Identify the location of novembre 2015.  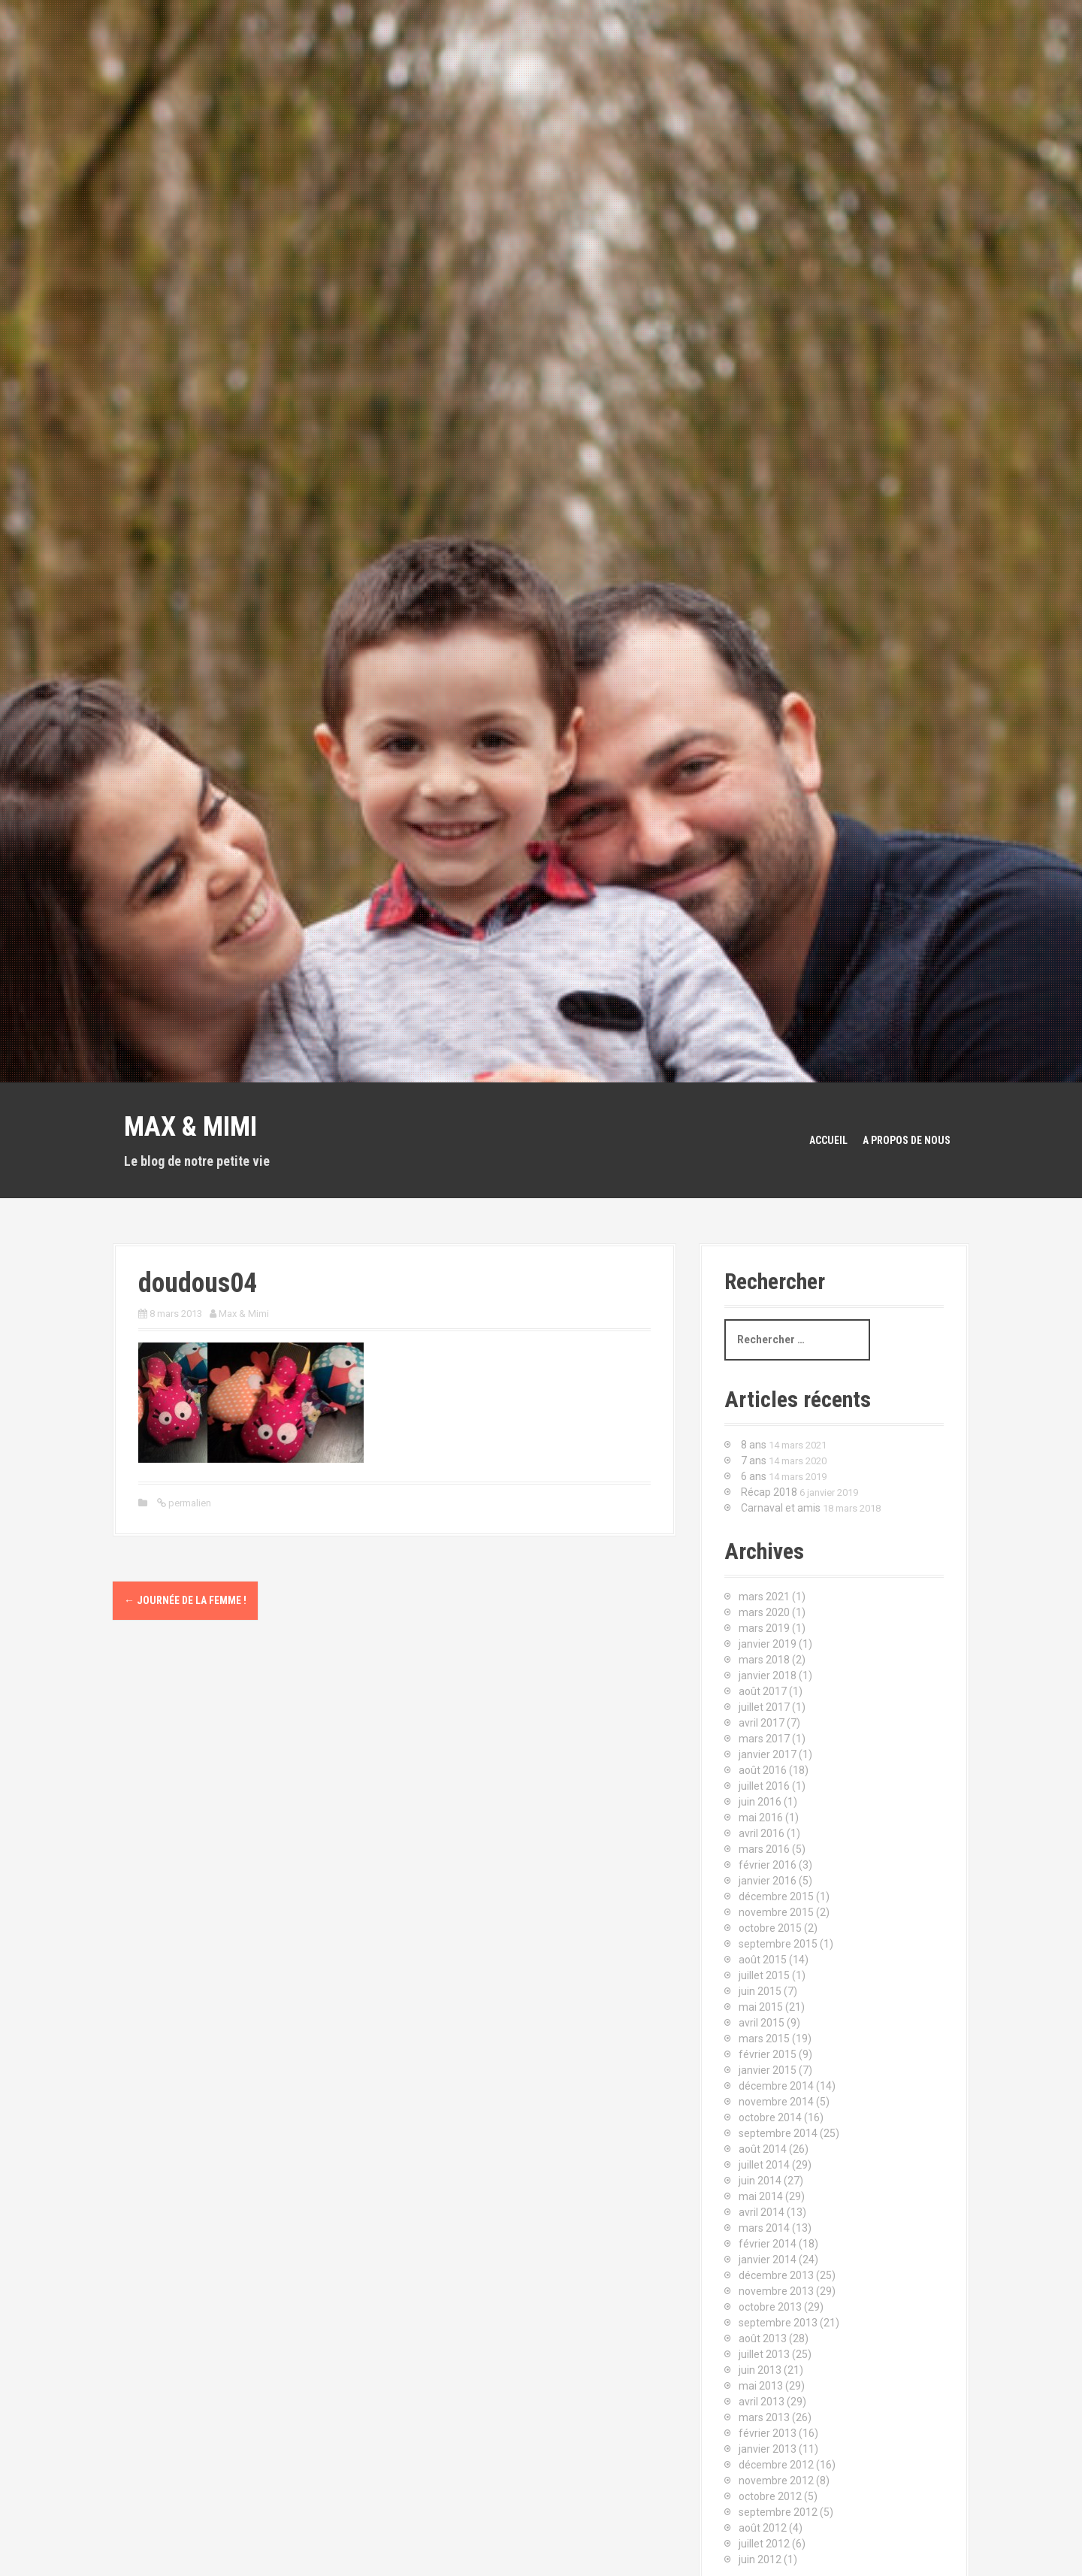
(776, 1912).